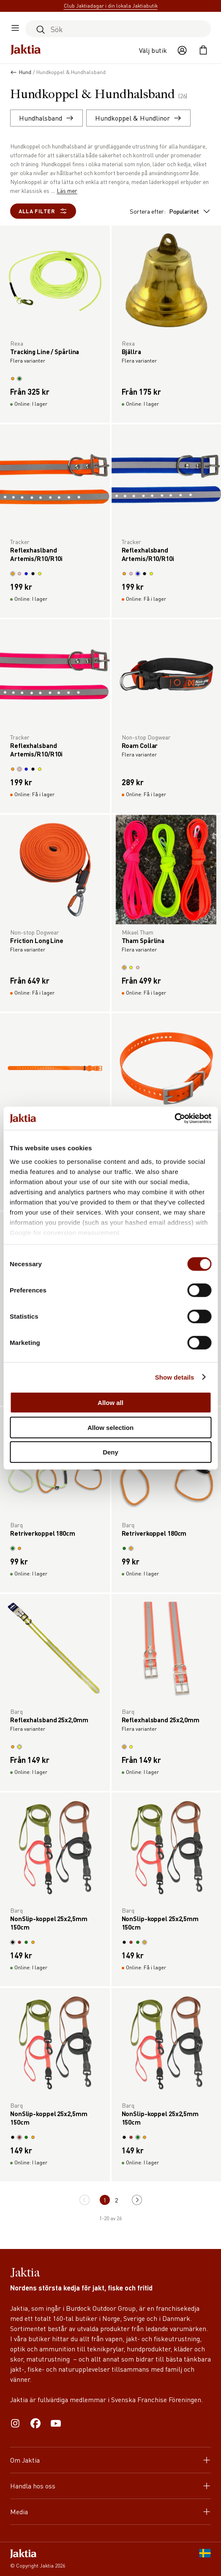 This screenshot has width=221, height=2576. What do you see at coordinates (174, 1376) in the screenshot?
I see `Show details` at bounding box center [174, 1376].